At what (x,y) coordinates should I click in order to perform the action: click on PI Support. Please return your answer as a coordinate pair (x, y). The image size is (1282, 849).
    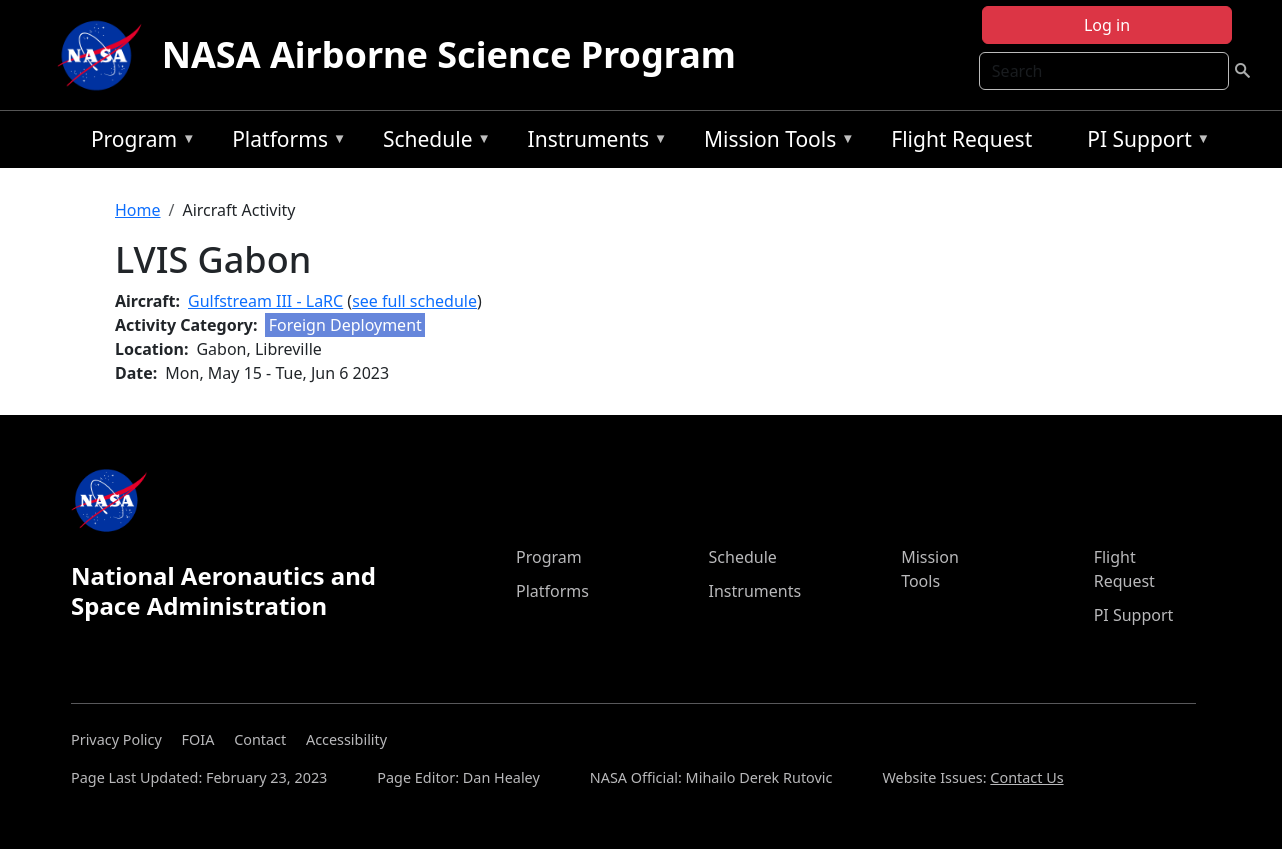
    Looking at the image, I should click on (1143, 142).